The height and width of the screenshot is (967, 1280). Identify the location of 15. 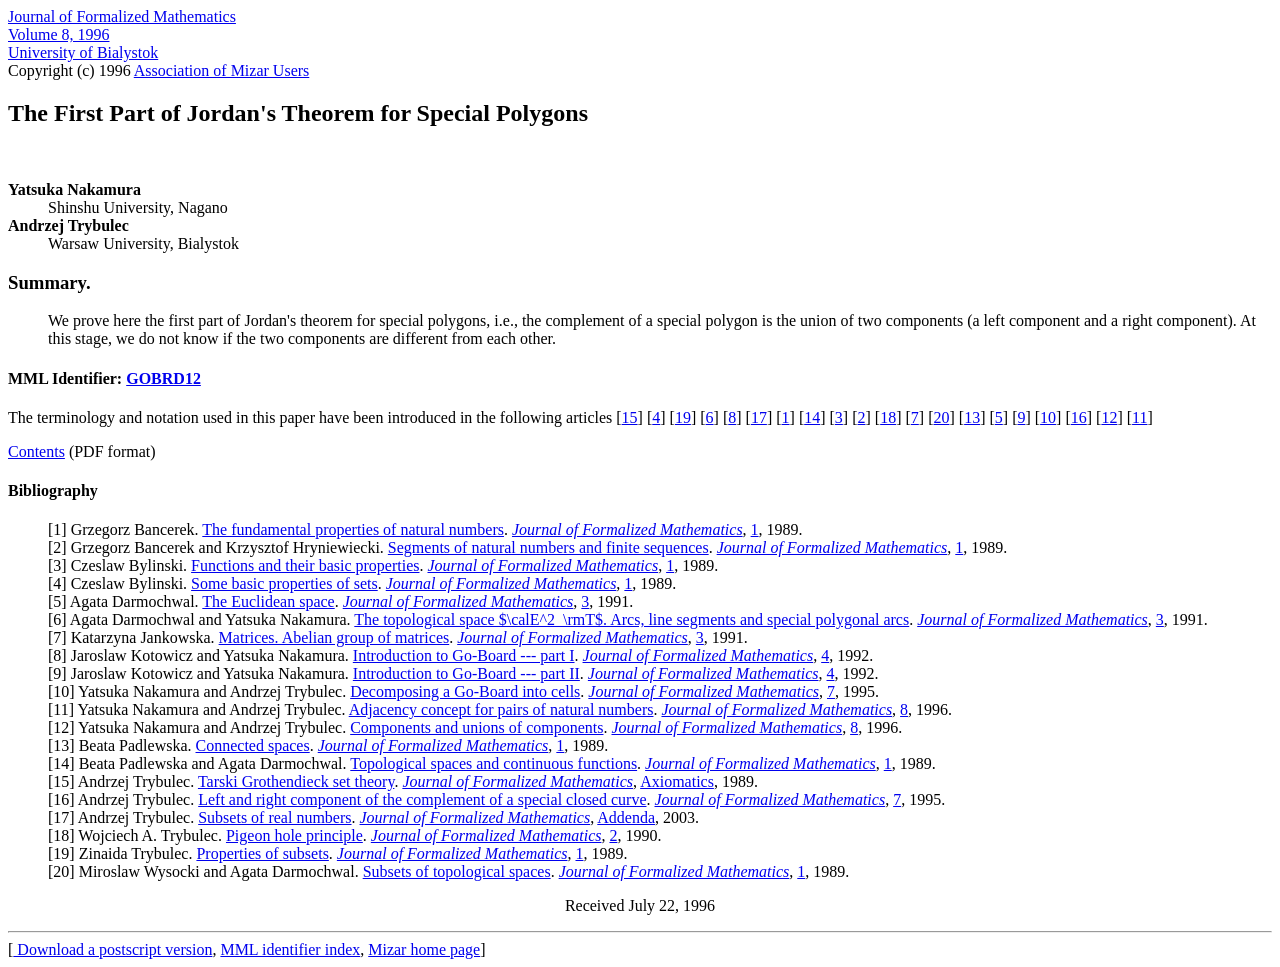
(630, 417).